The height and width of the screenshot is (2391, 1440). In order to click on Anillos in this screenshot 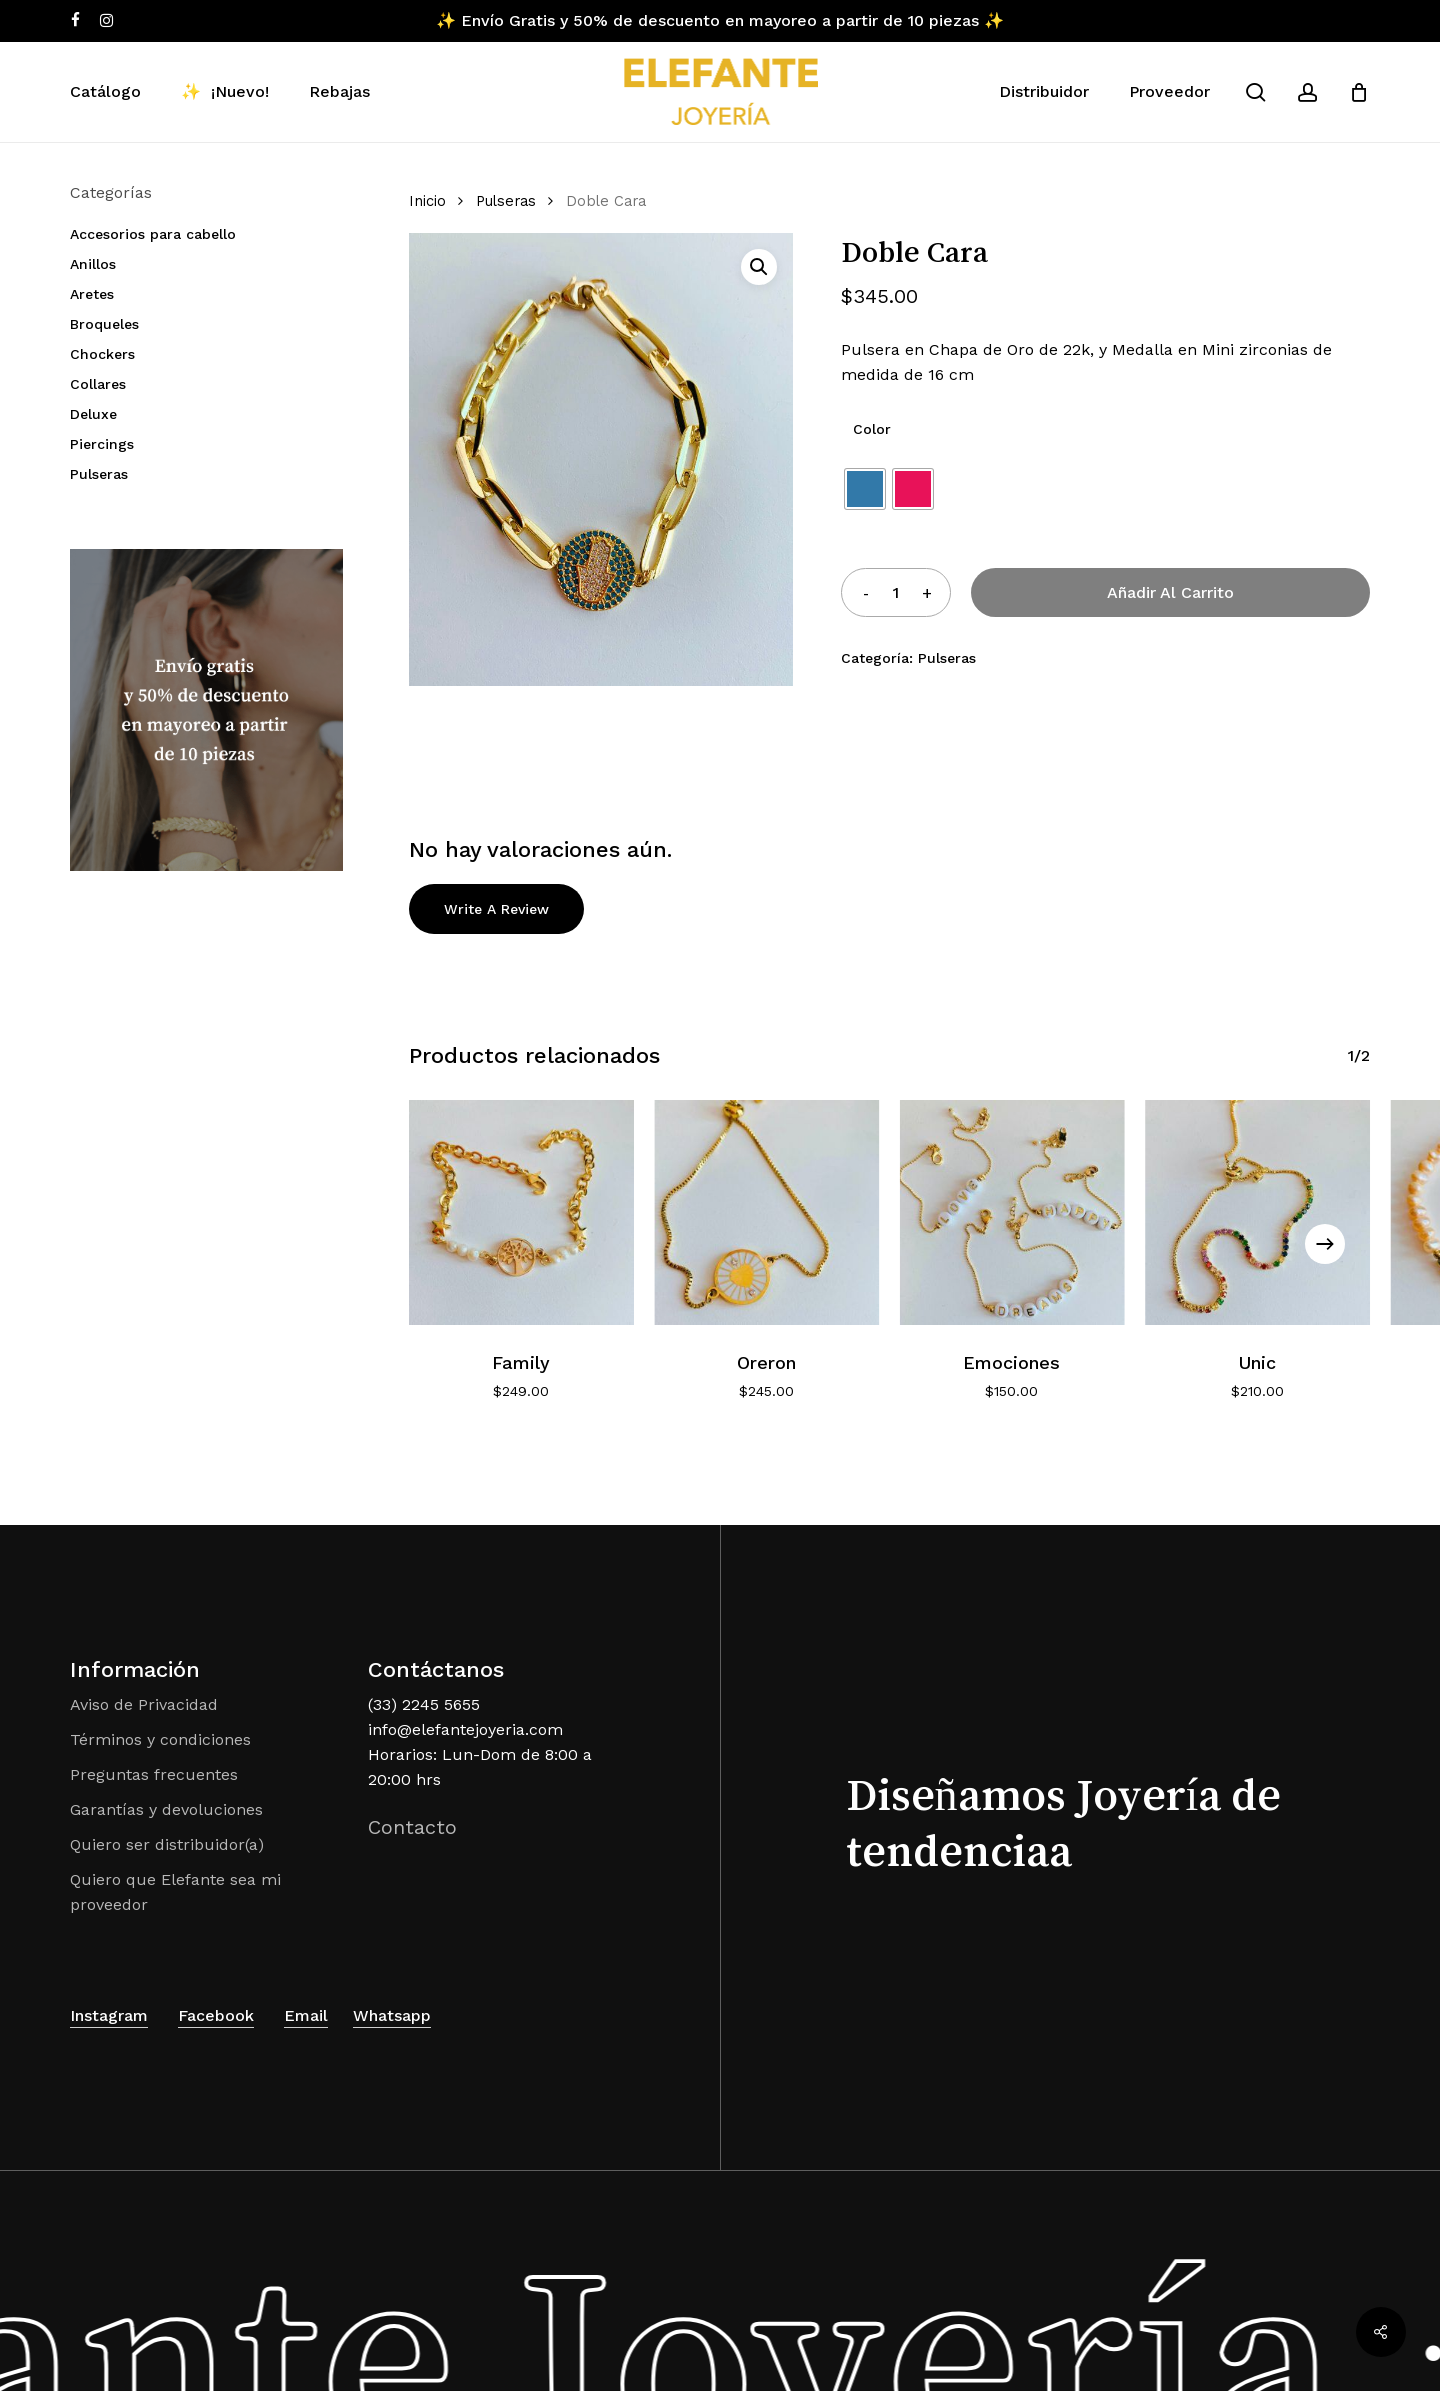, I will do `click(93, 264)`.